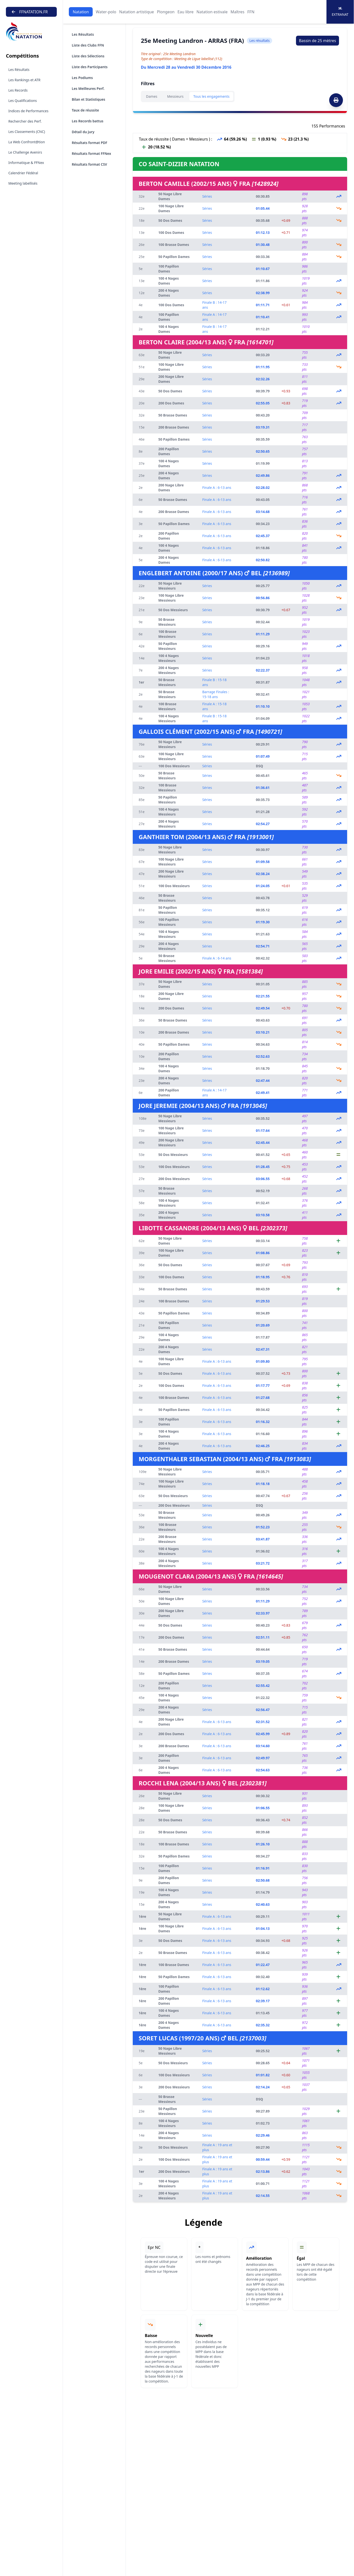  I want to click on 01:36.61, so click(263, 787).